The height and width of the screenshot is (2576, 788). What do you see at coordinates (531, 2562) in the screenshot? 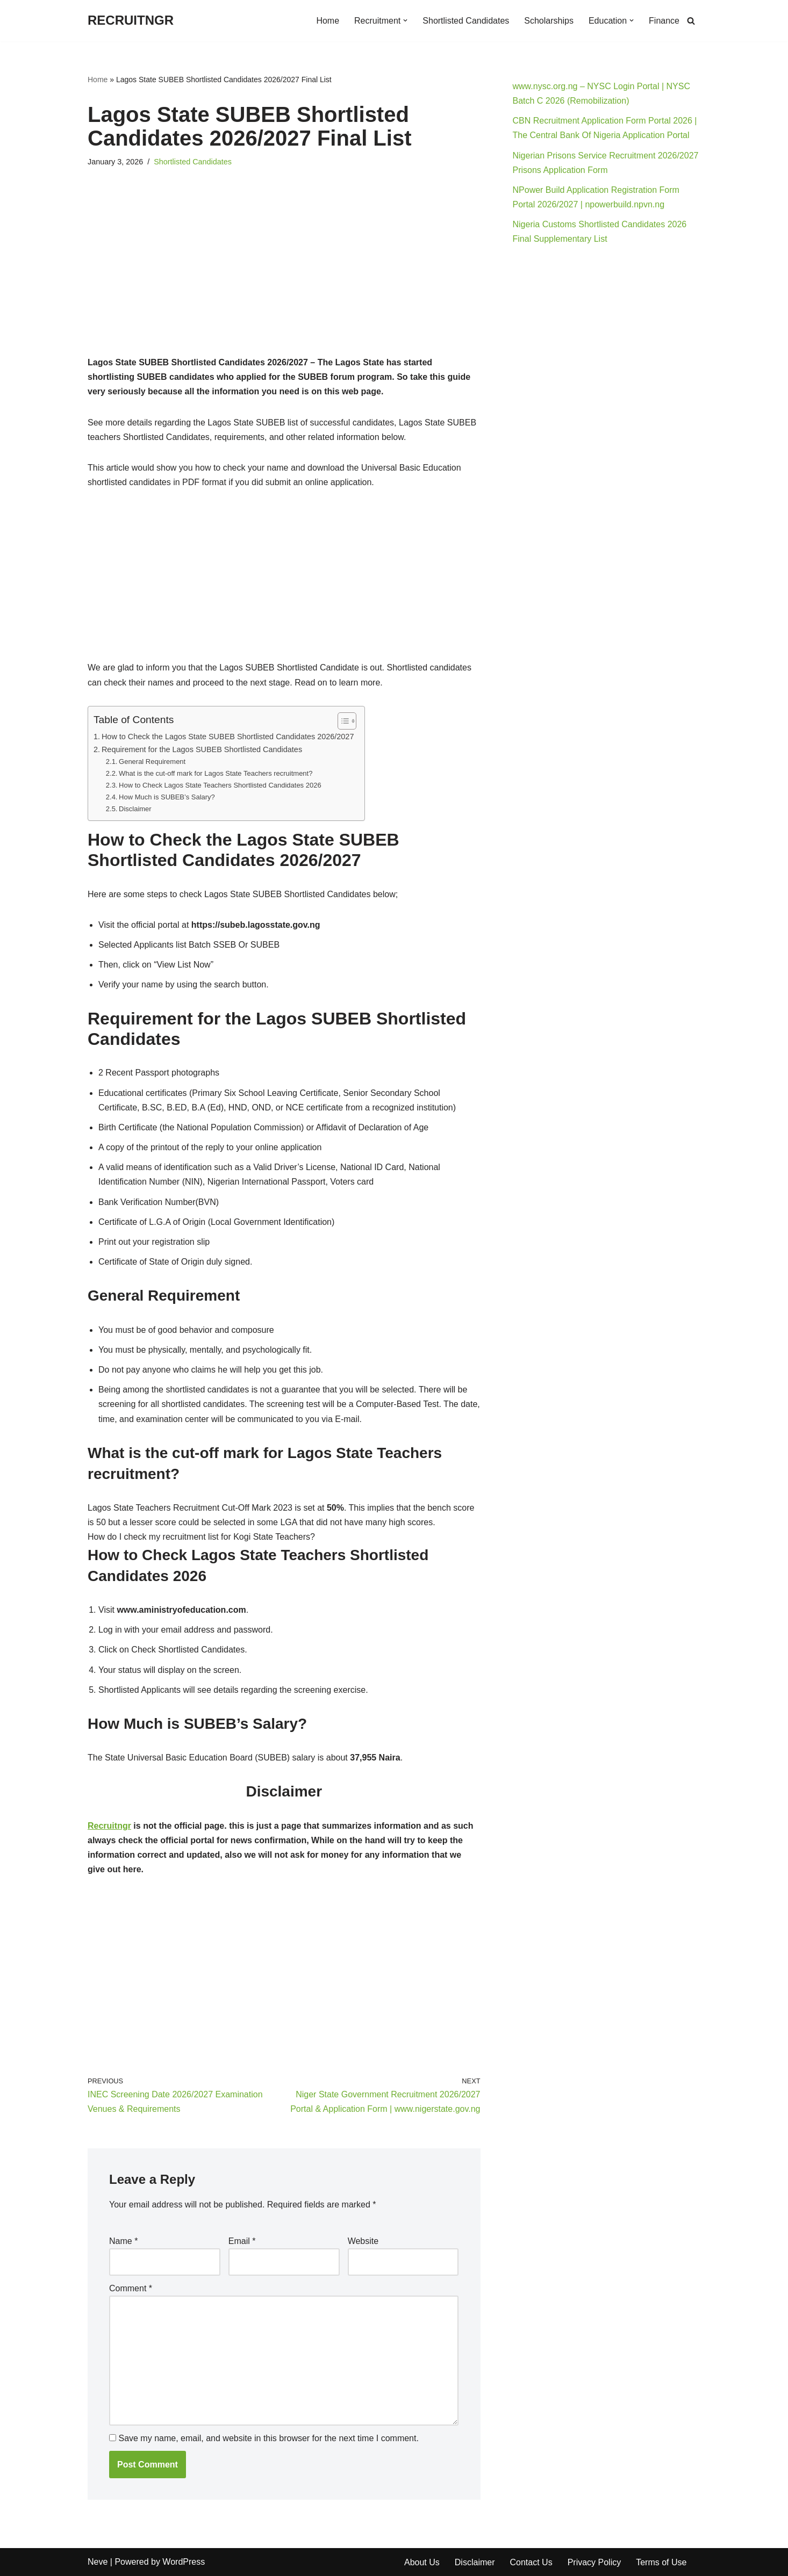
I see `Contact Us` at bounding box center [531, 2562].